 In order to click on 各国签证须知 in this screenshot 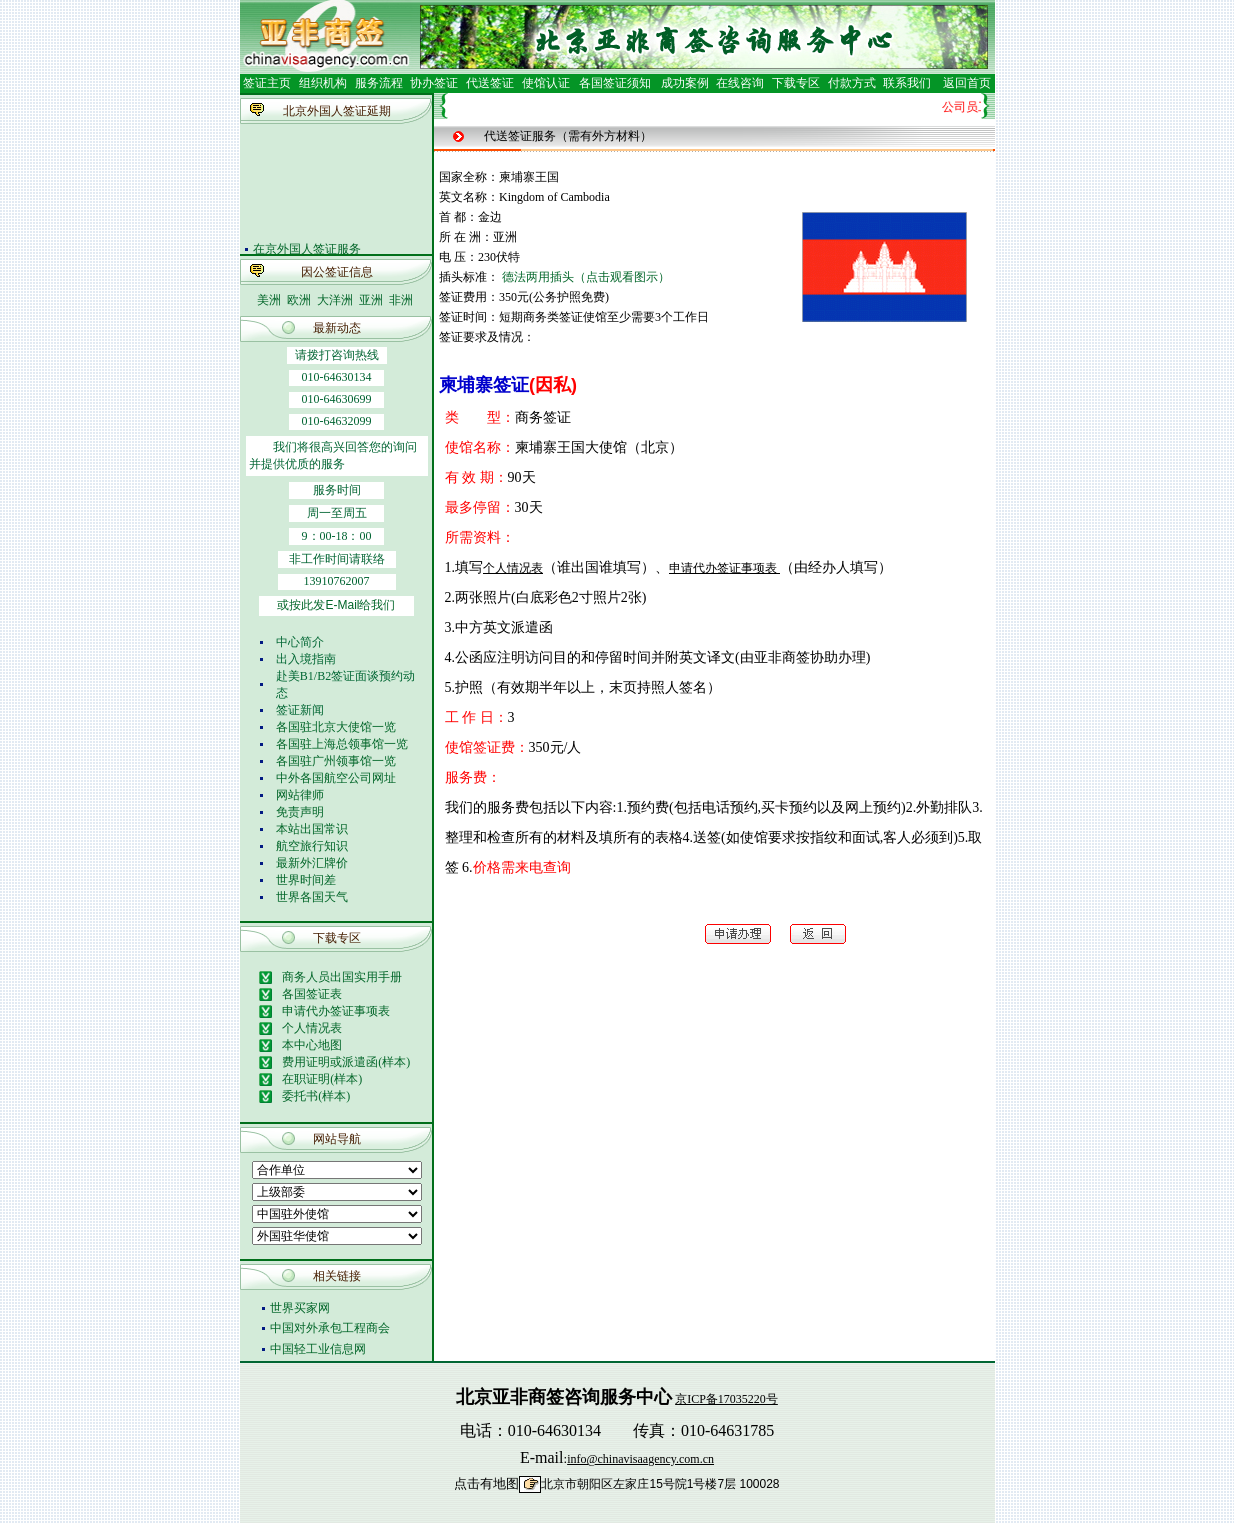, I will do `click(615, 83)`.